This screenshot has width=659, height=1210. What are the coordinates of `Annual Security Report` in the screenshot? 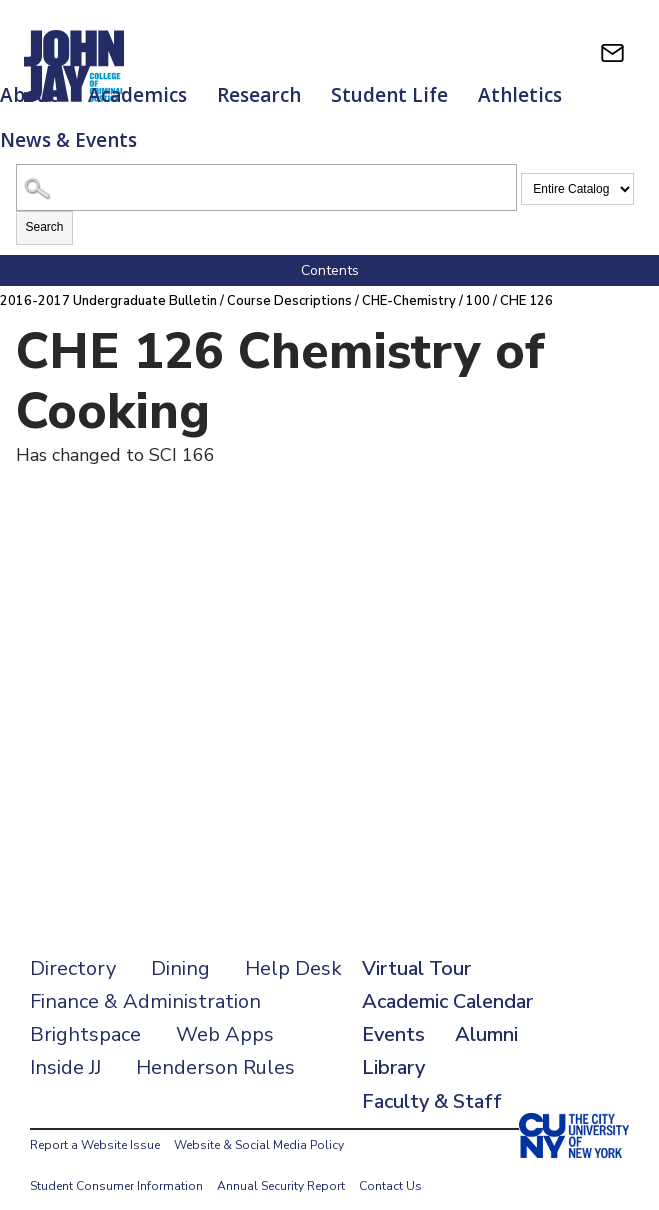 It's located at (281, 1165).